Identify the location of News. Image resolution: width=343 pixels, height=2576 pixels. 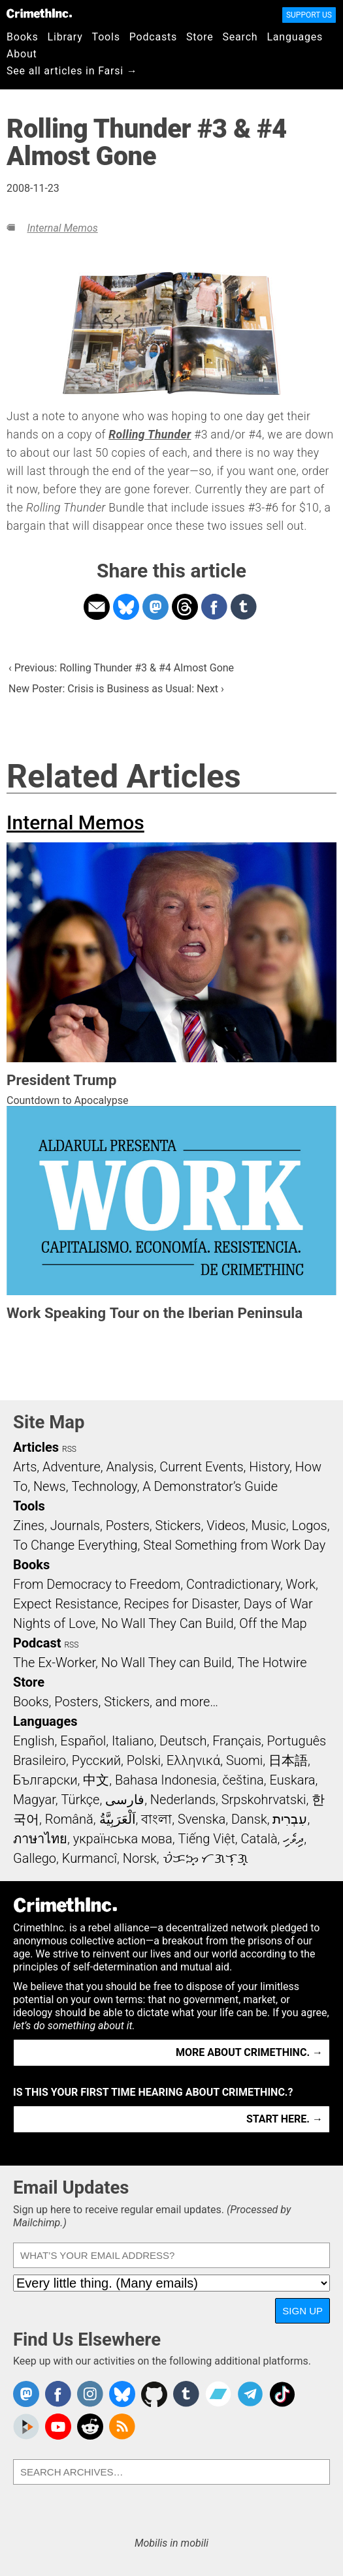
(49, 1486).